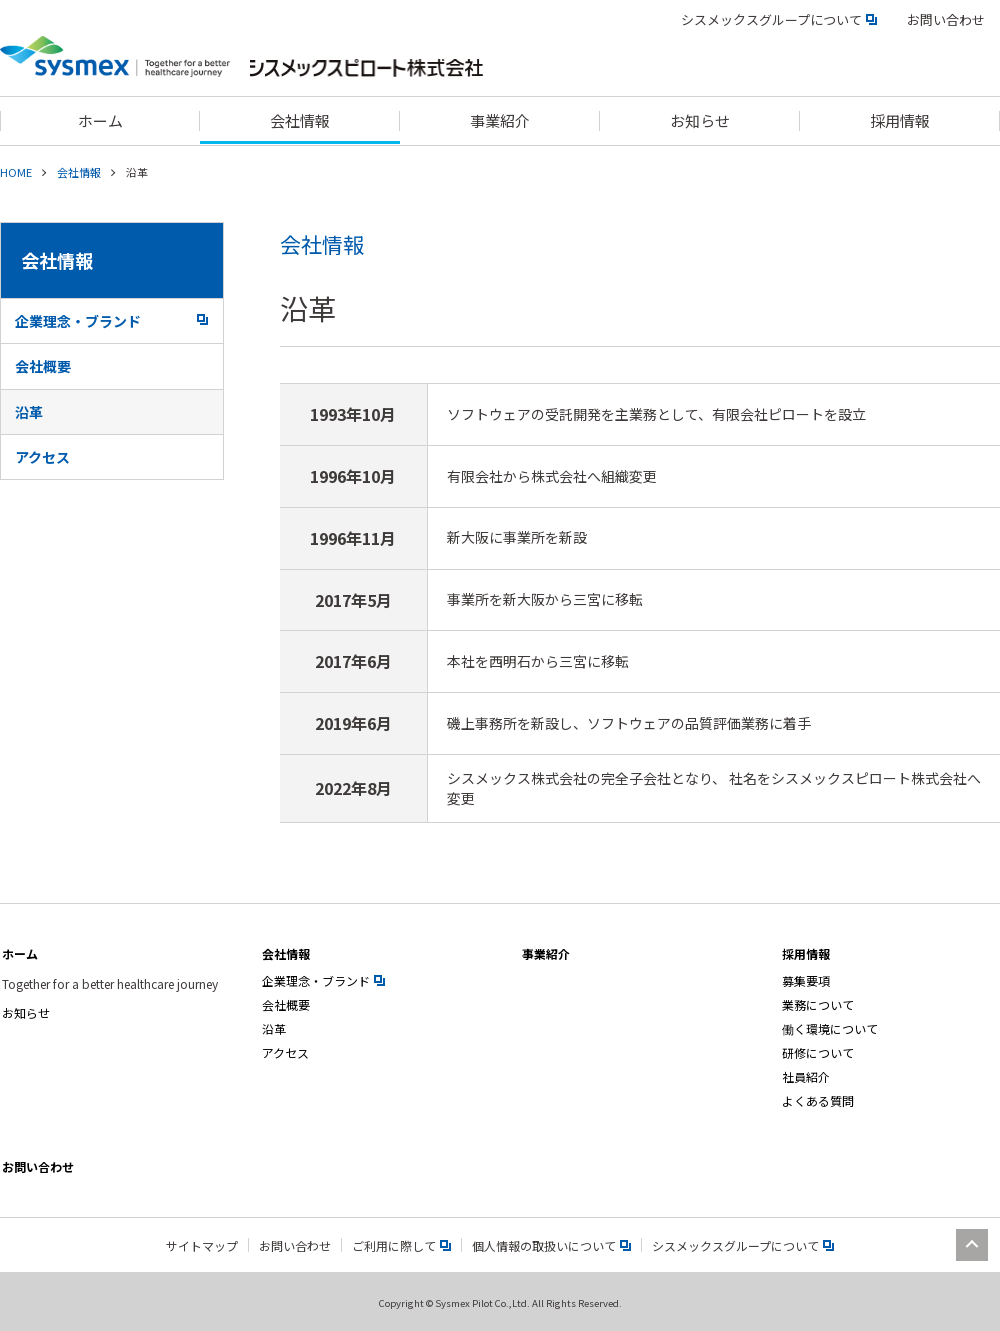  What do you see at coordinates (779, 19) in the screenshot?
I see `シスメックスグループについて` at bounding box center [779, 19].